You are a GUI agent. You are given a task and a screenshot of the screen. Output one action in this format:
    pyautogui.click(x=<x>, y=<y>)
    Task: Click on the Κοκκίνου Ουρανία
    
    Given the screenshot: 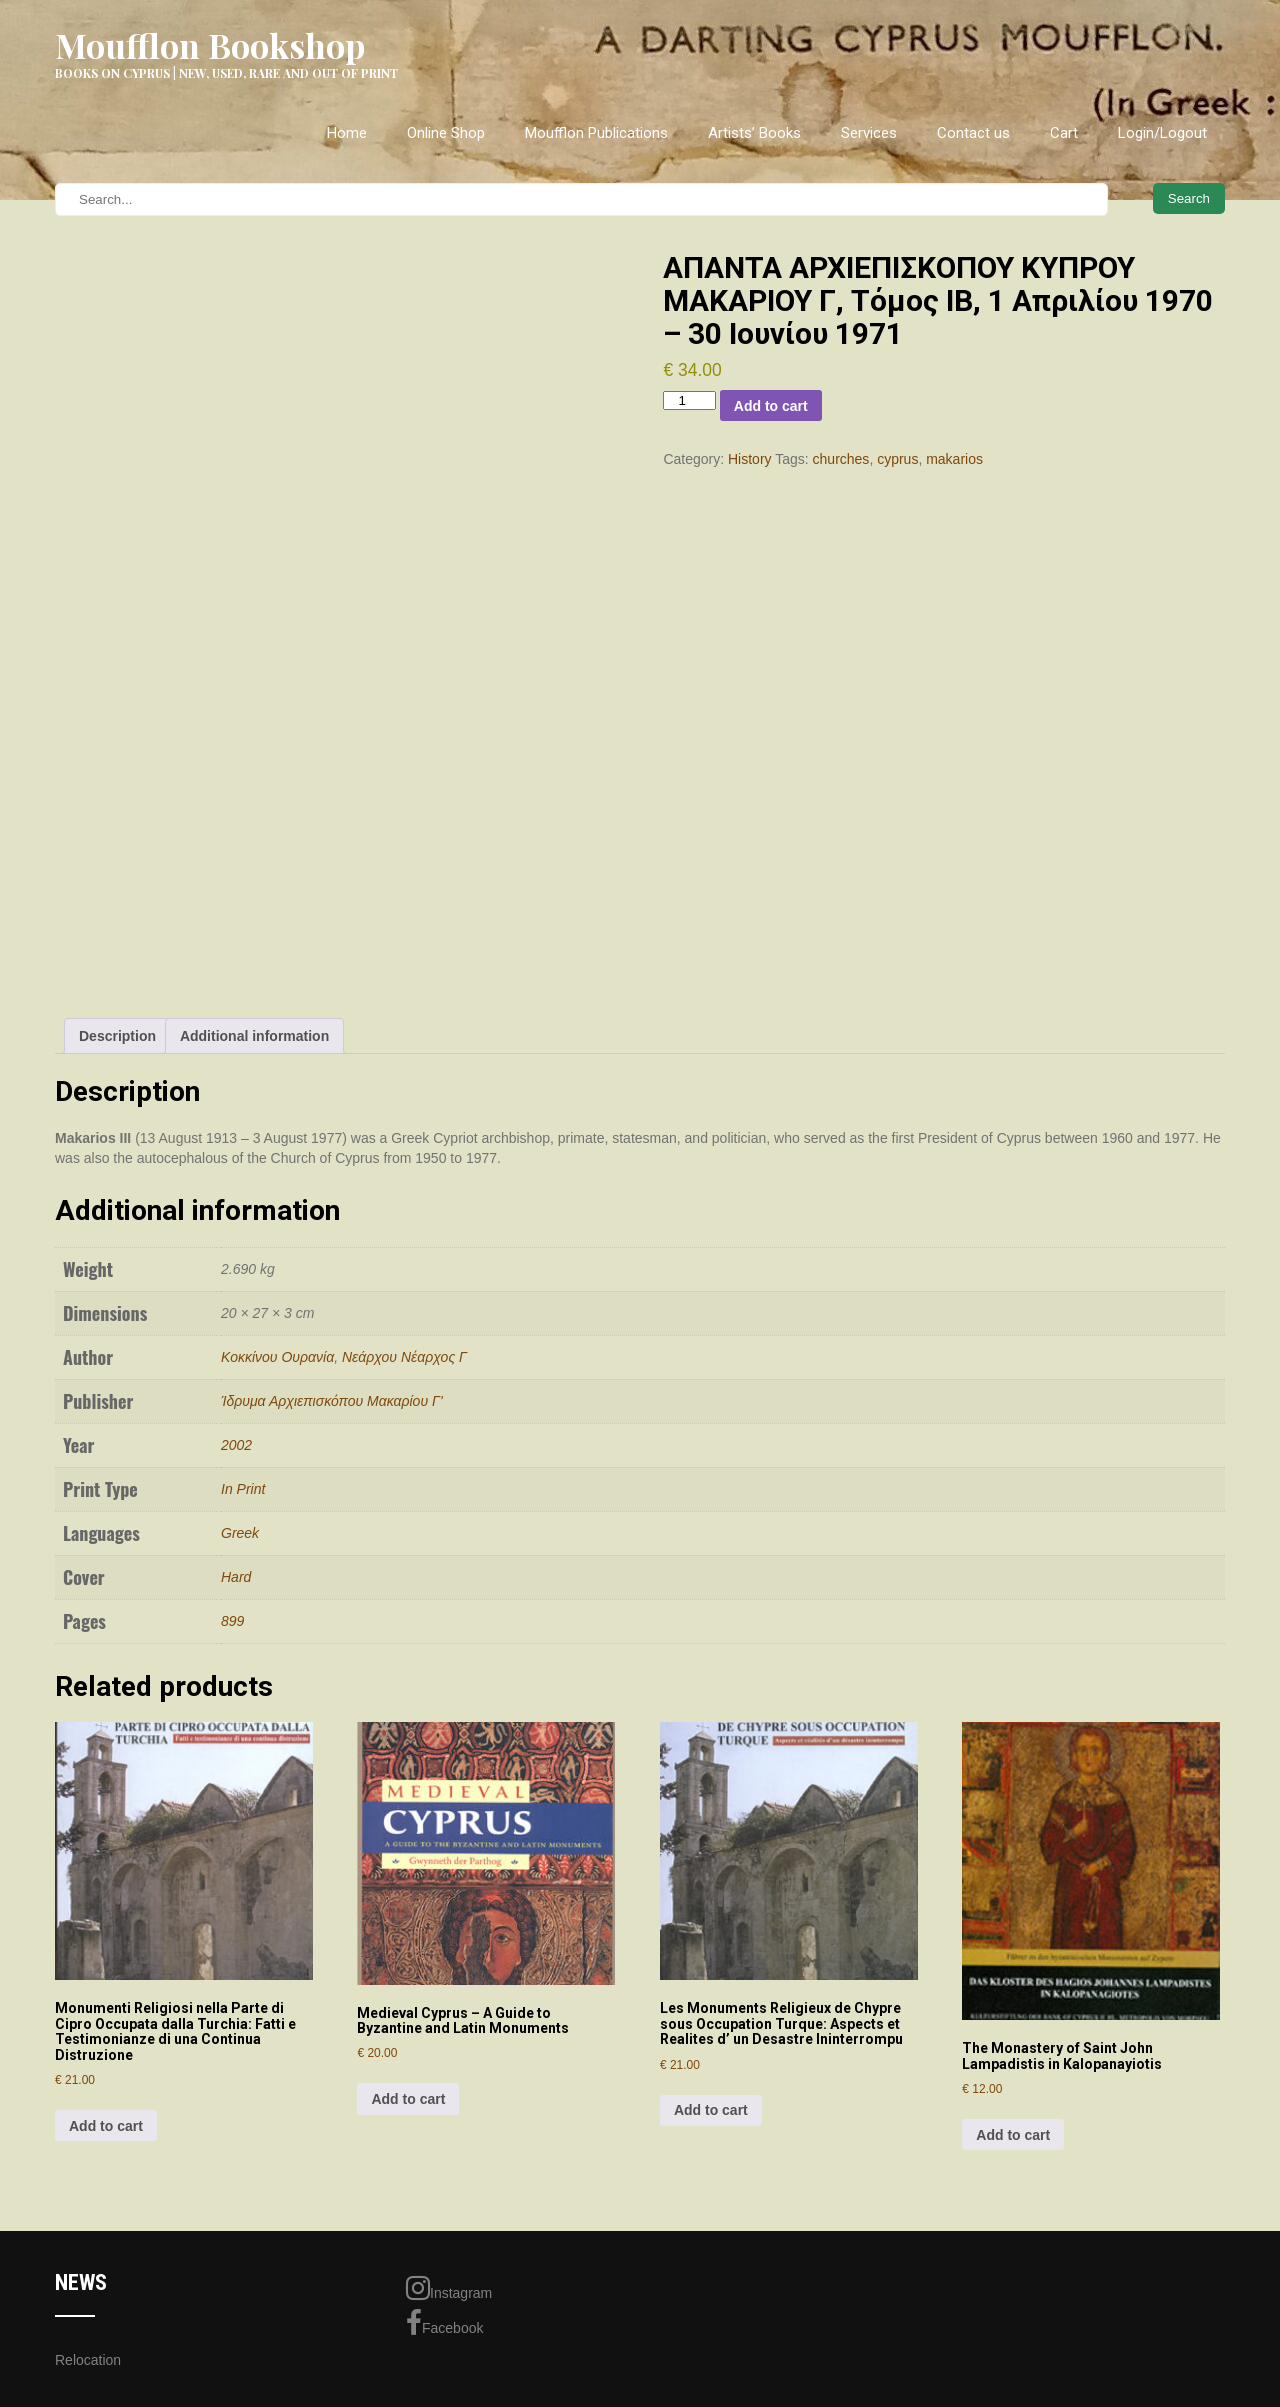 What is the action you would take?
    pyautogui.click(x=277, y=1357)
    